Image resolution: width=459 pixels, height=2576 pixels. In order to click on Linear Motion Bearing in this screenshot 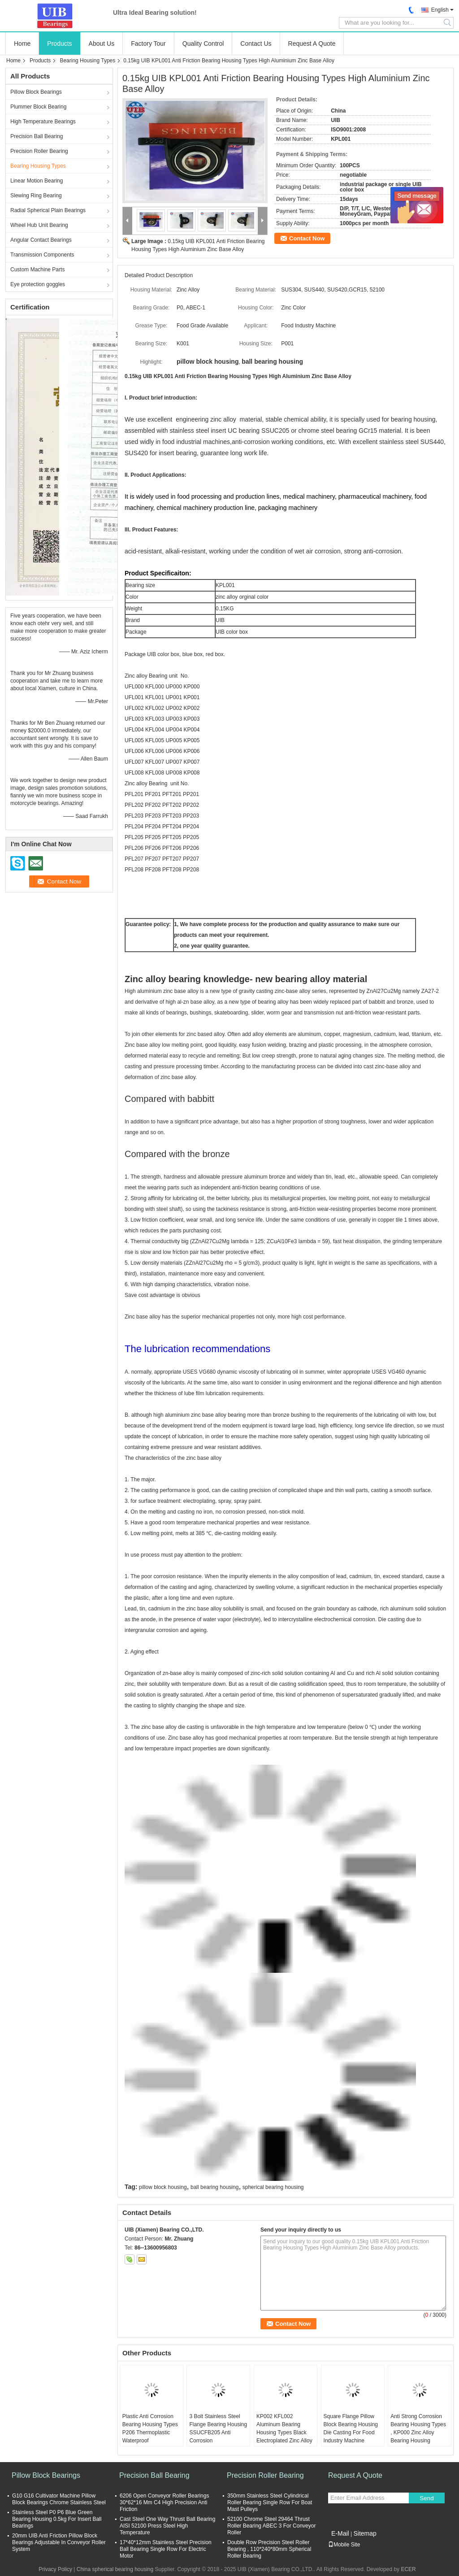, I will do `click(36, 181)`.